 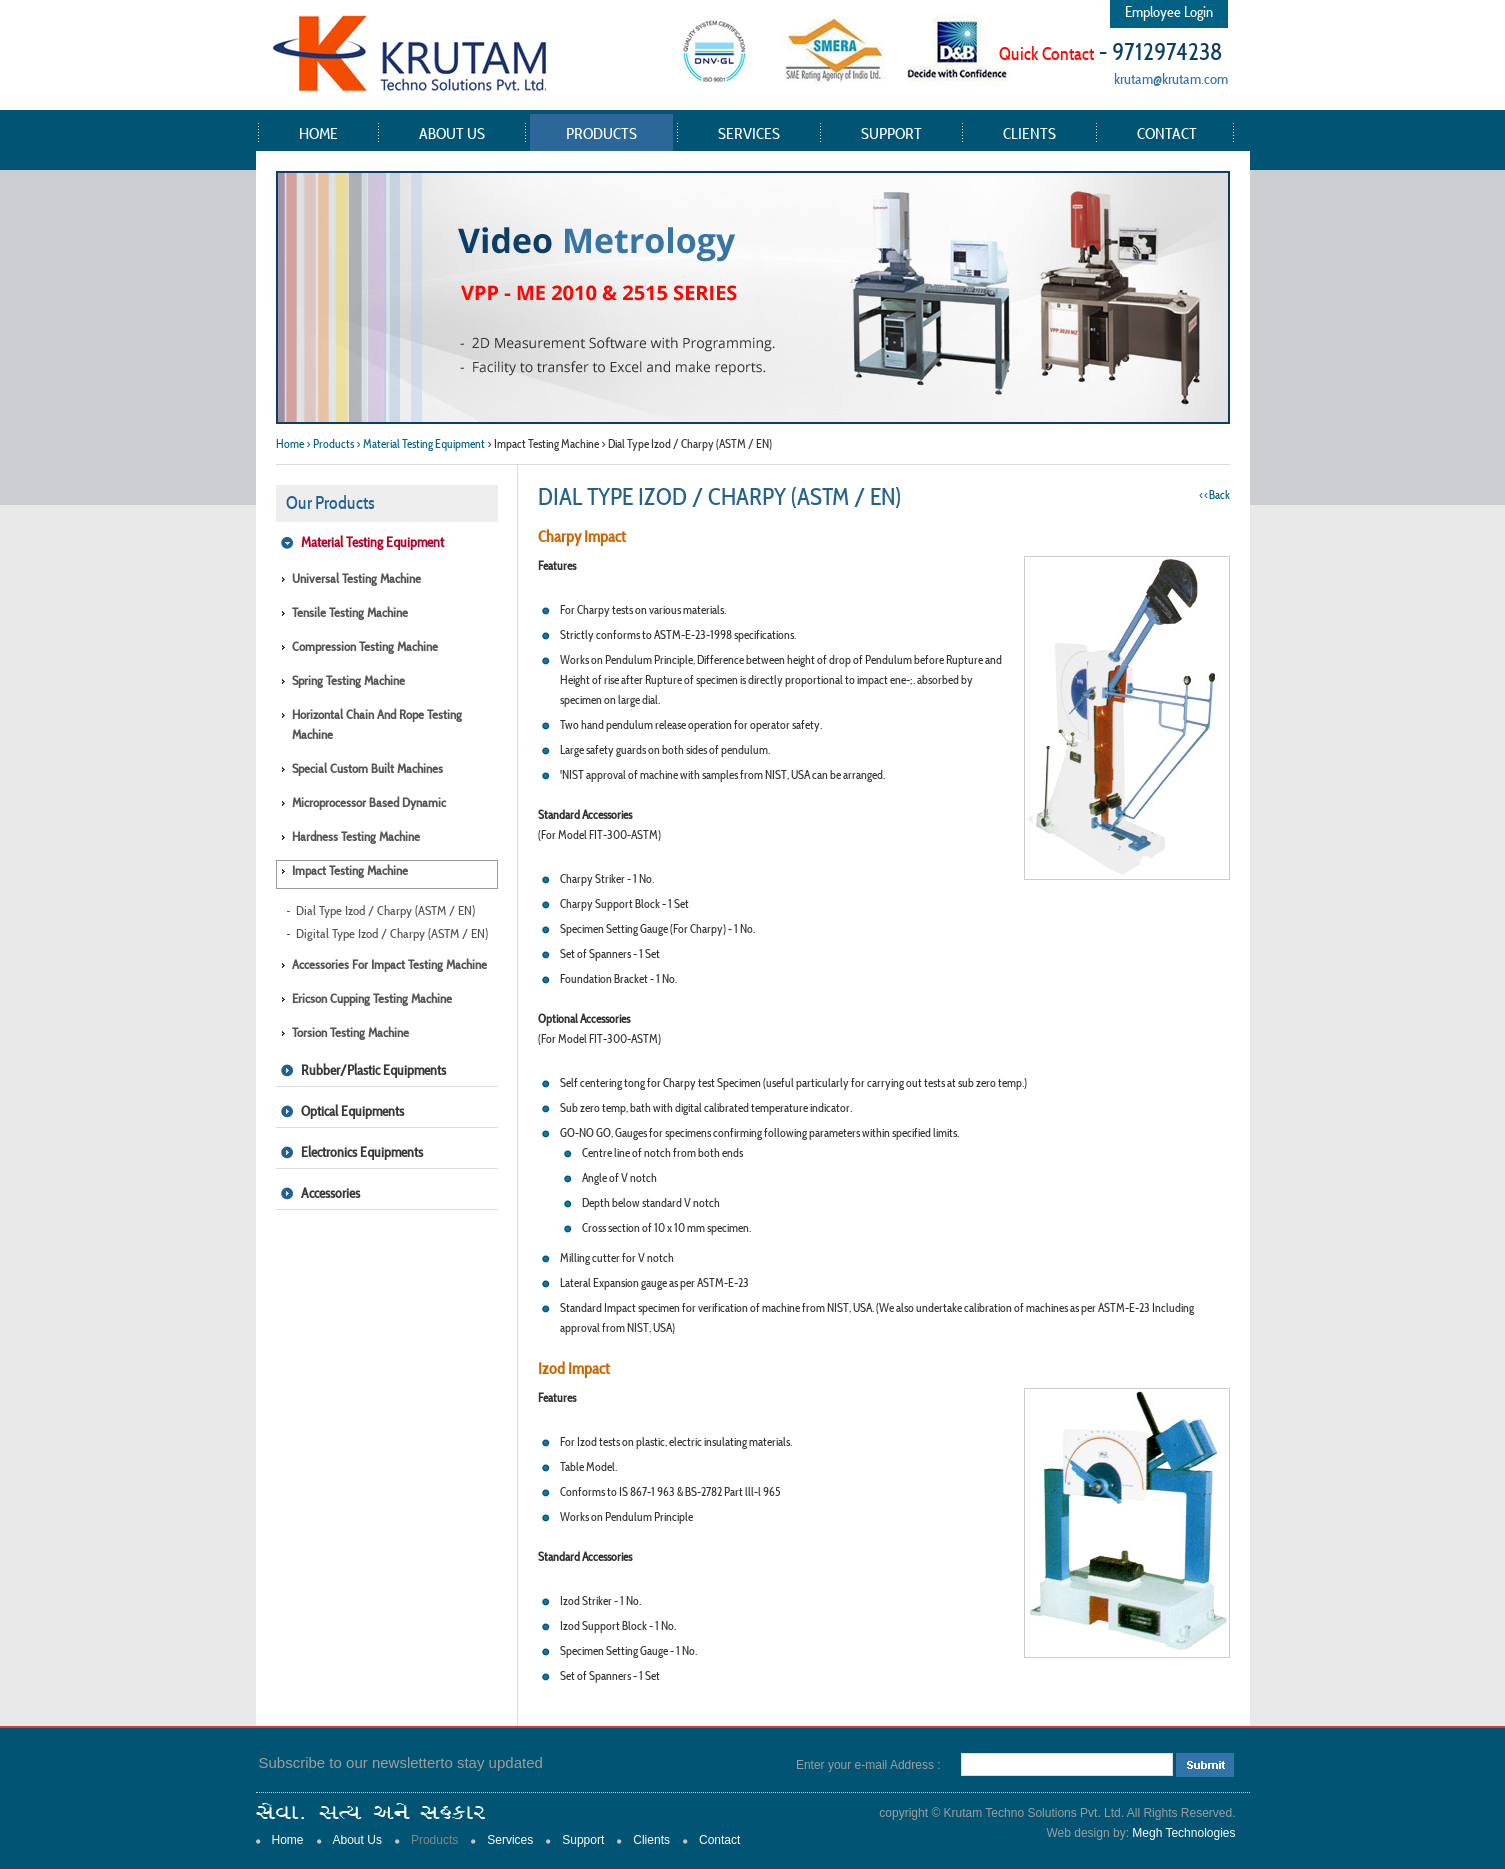 What do you see at coordinates (348, 680) in the screenshot?
I see `Spring Testing Machine` at bounding box center [348, 680].